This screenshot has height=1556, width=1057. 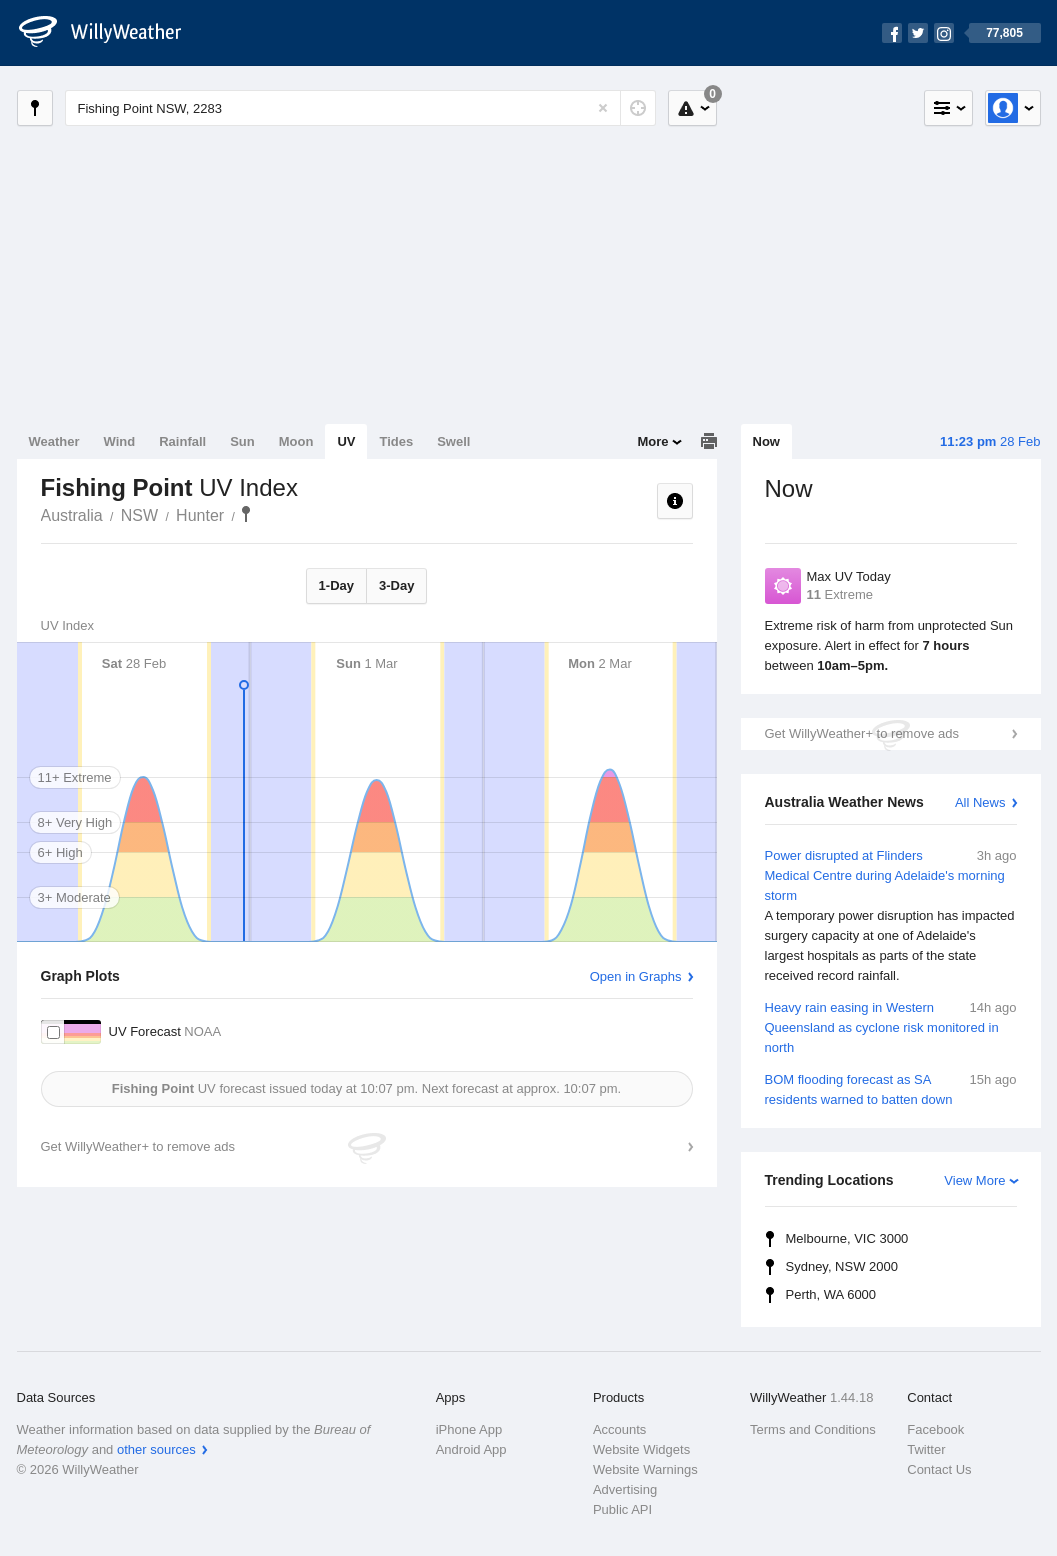 I want to click on Wind, so click(x=120, y=441).